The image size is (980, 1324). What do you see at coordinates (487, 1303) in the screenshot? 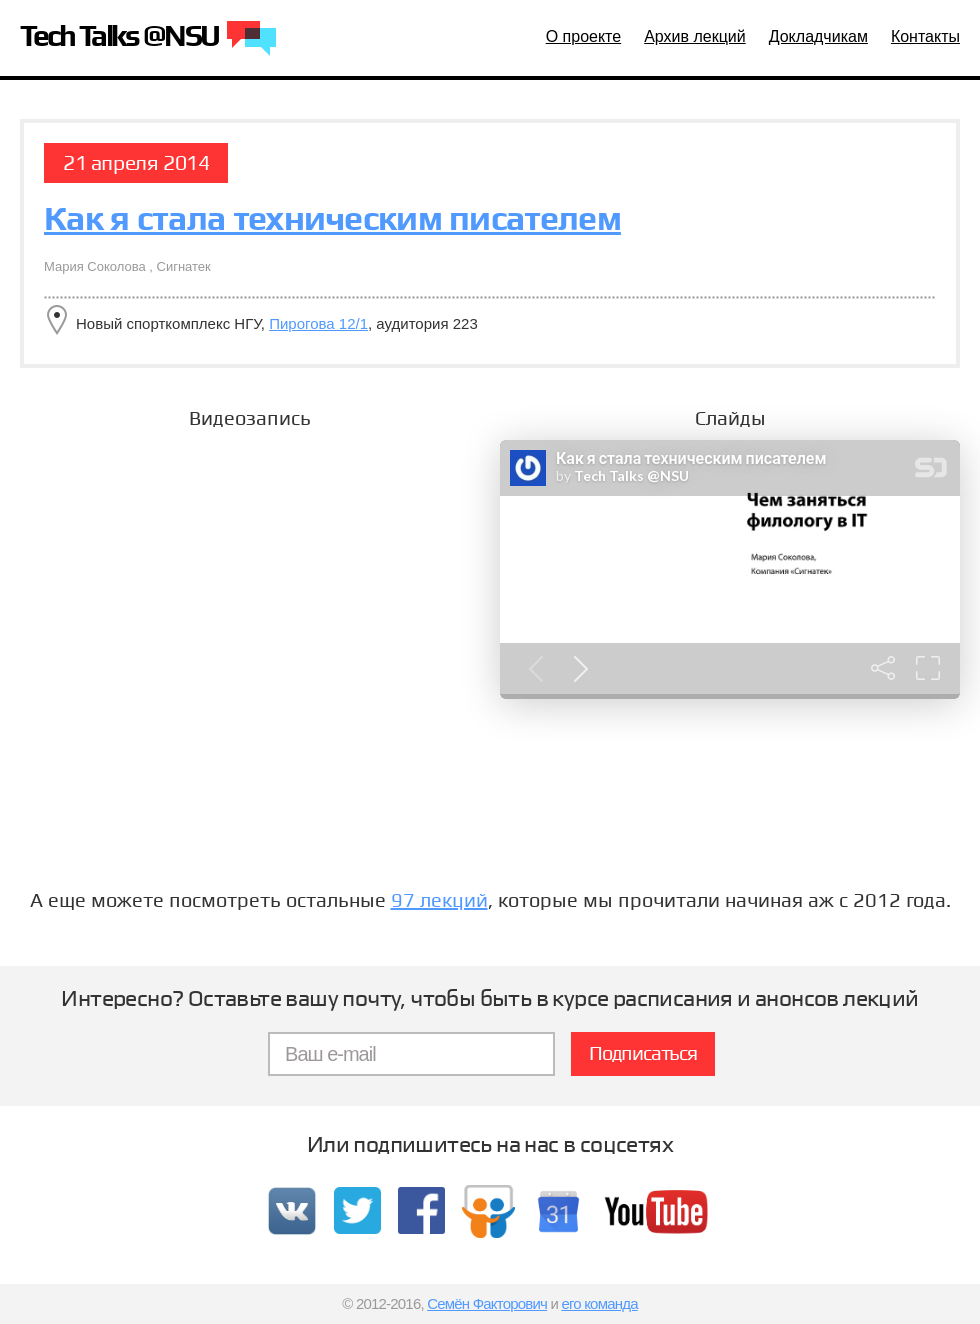
I see `Семён Факторович` at bounding box center [487, 1303].